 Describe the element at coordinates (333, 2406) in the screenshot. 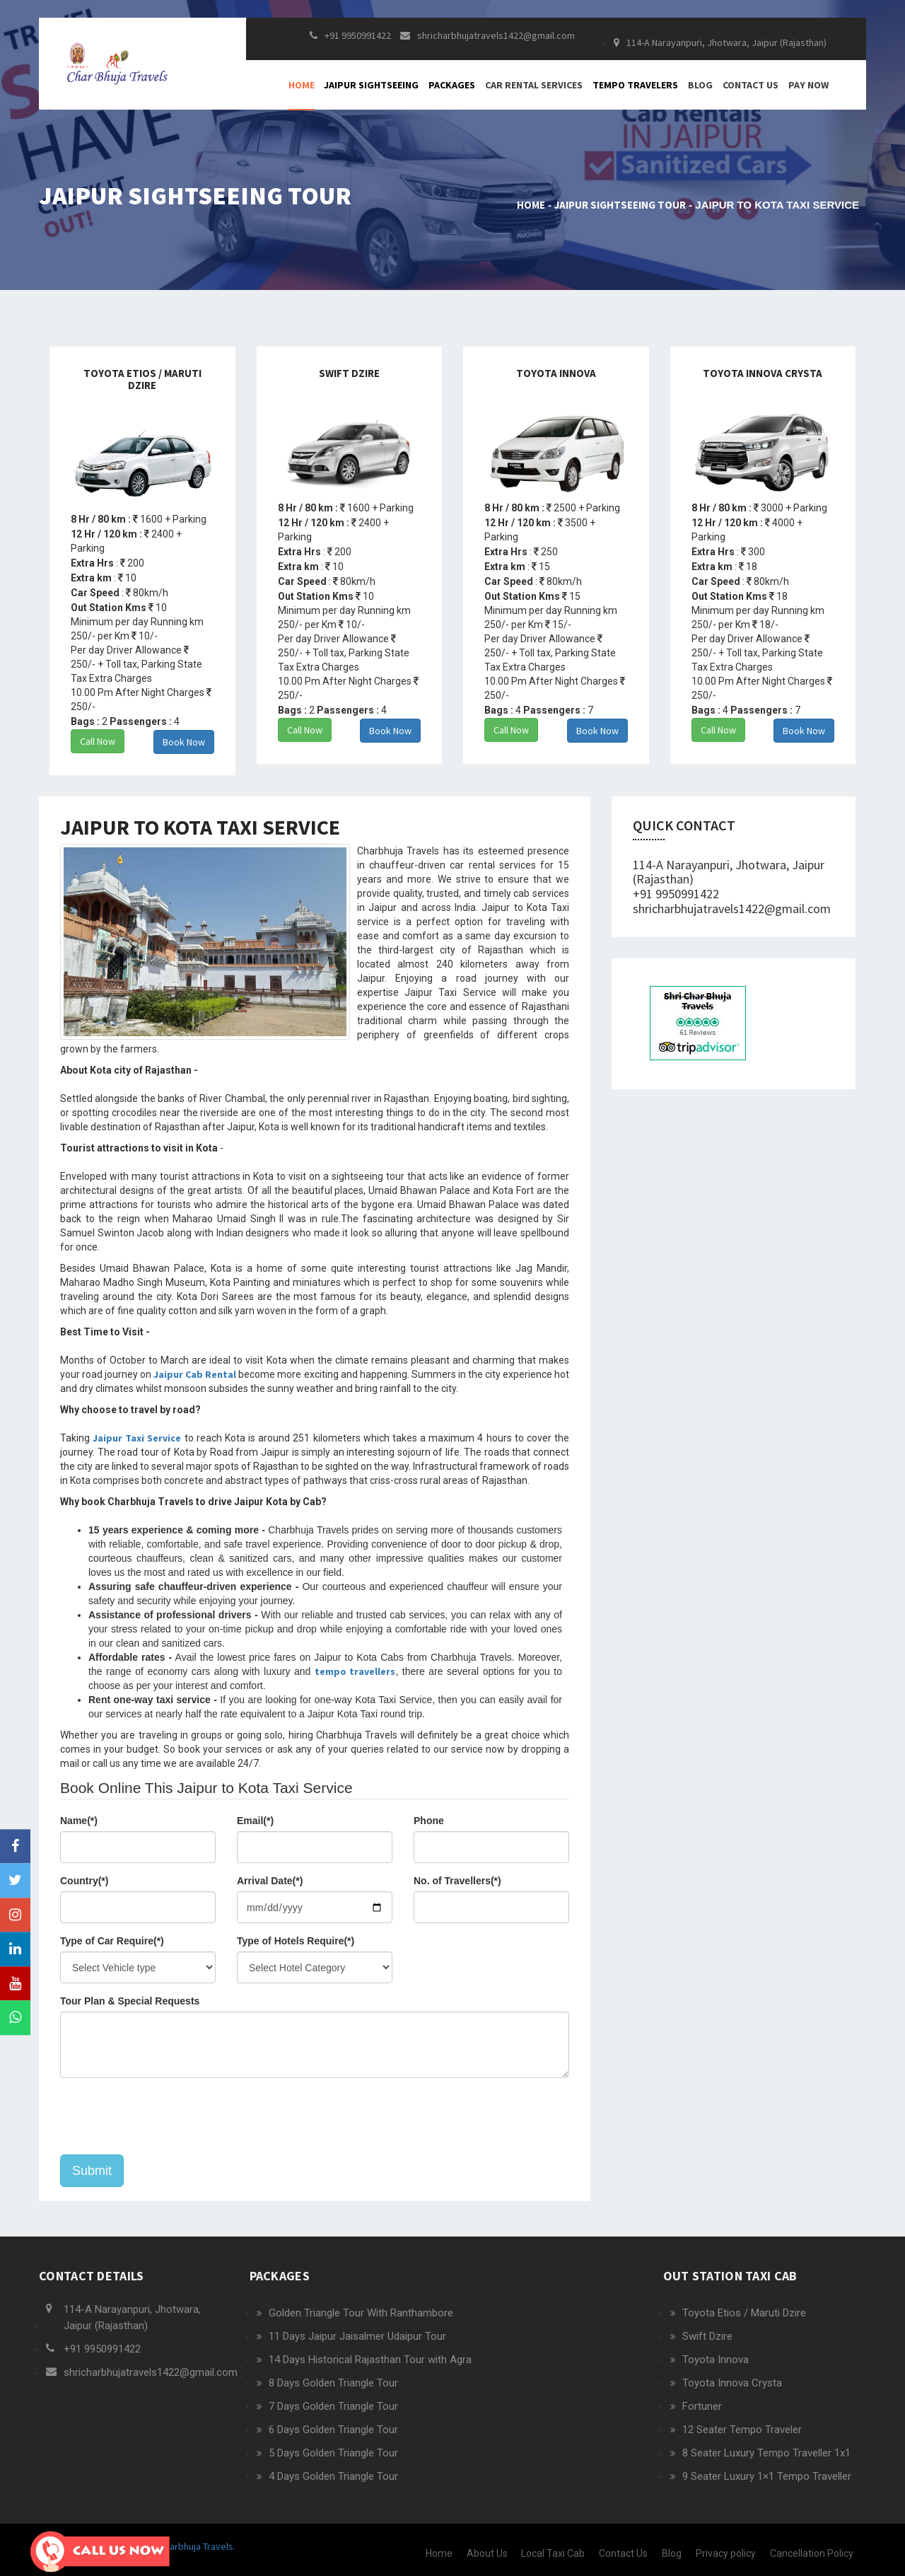

I see `7 Days Golden Triangle Tour` at that location.